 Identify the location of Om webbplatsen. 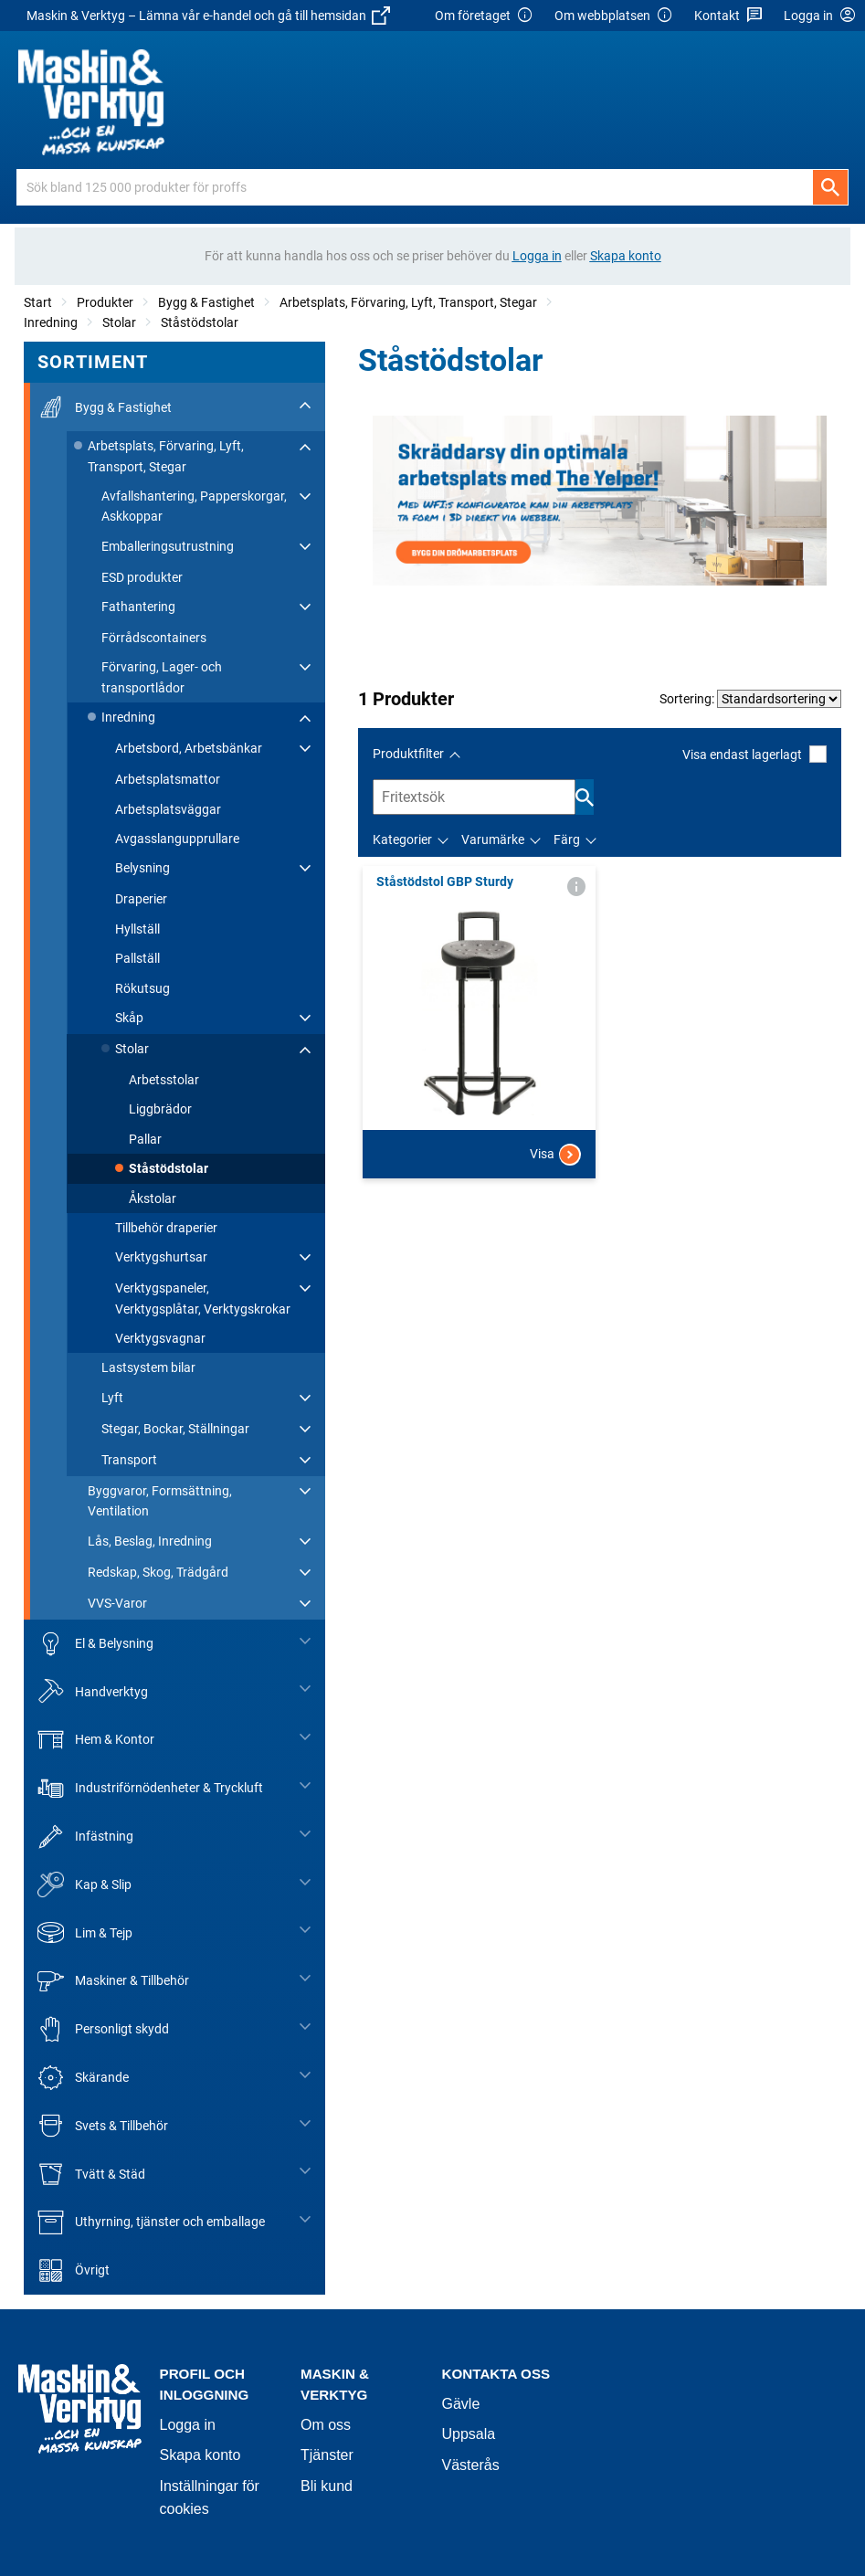
(613, 16).